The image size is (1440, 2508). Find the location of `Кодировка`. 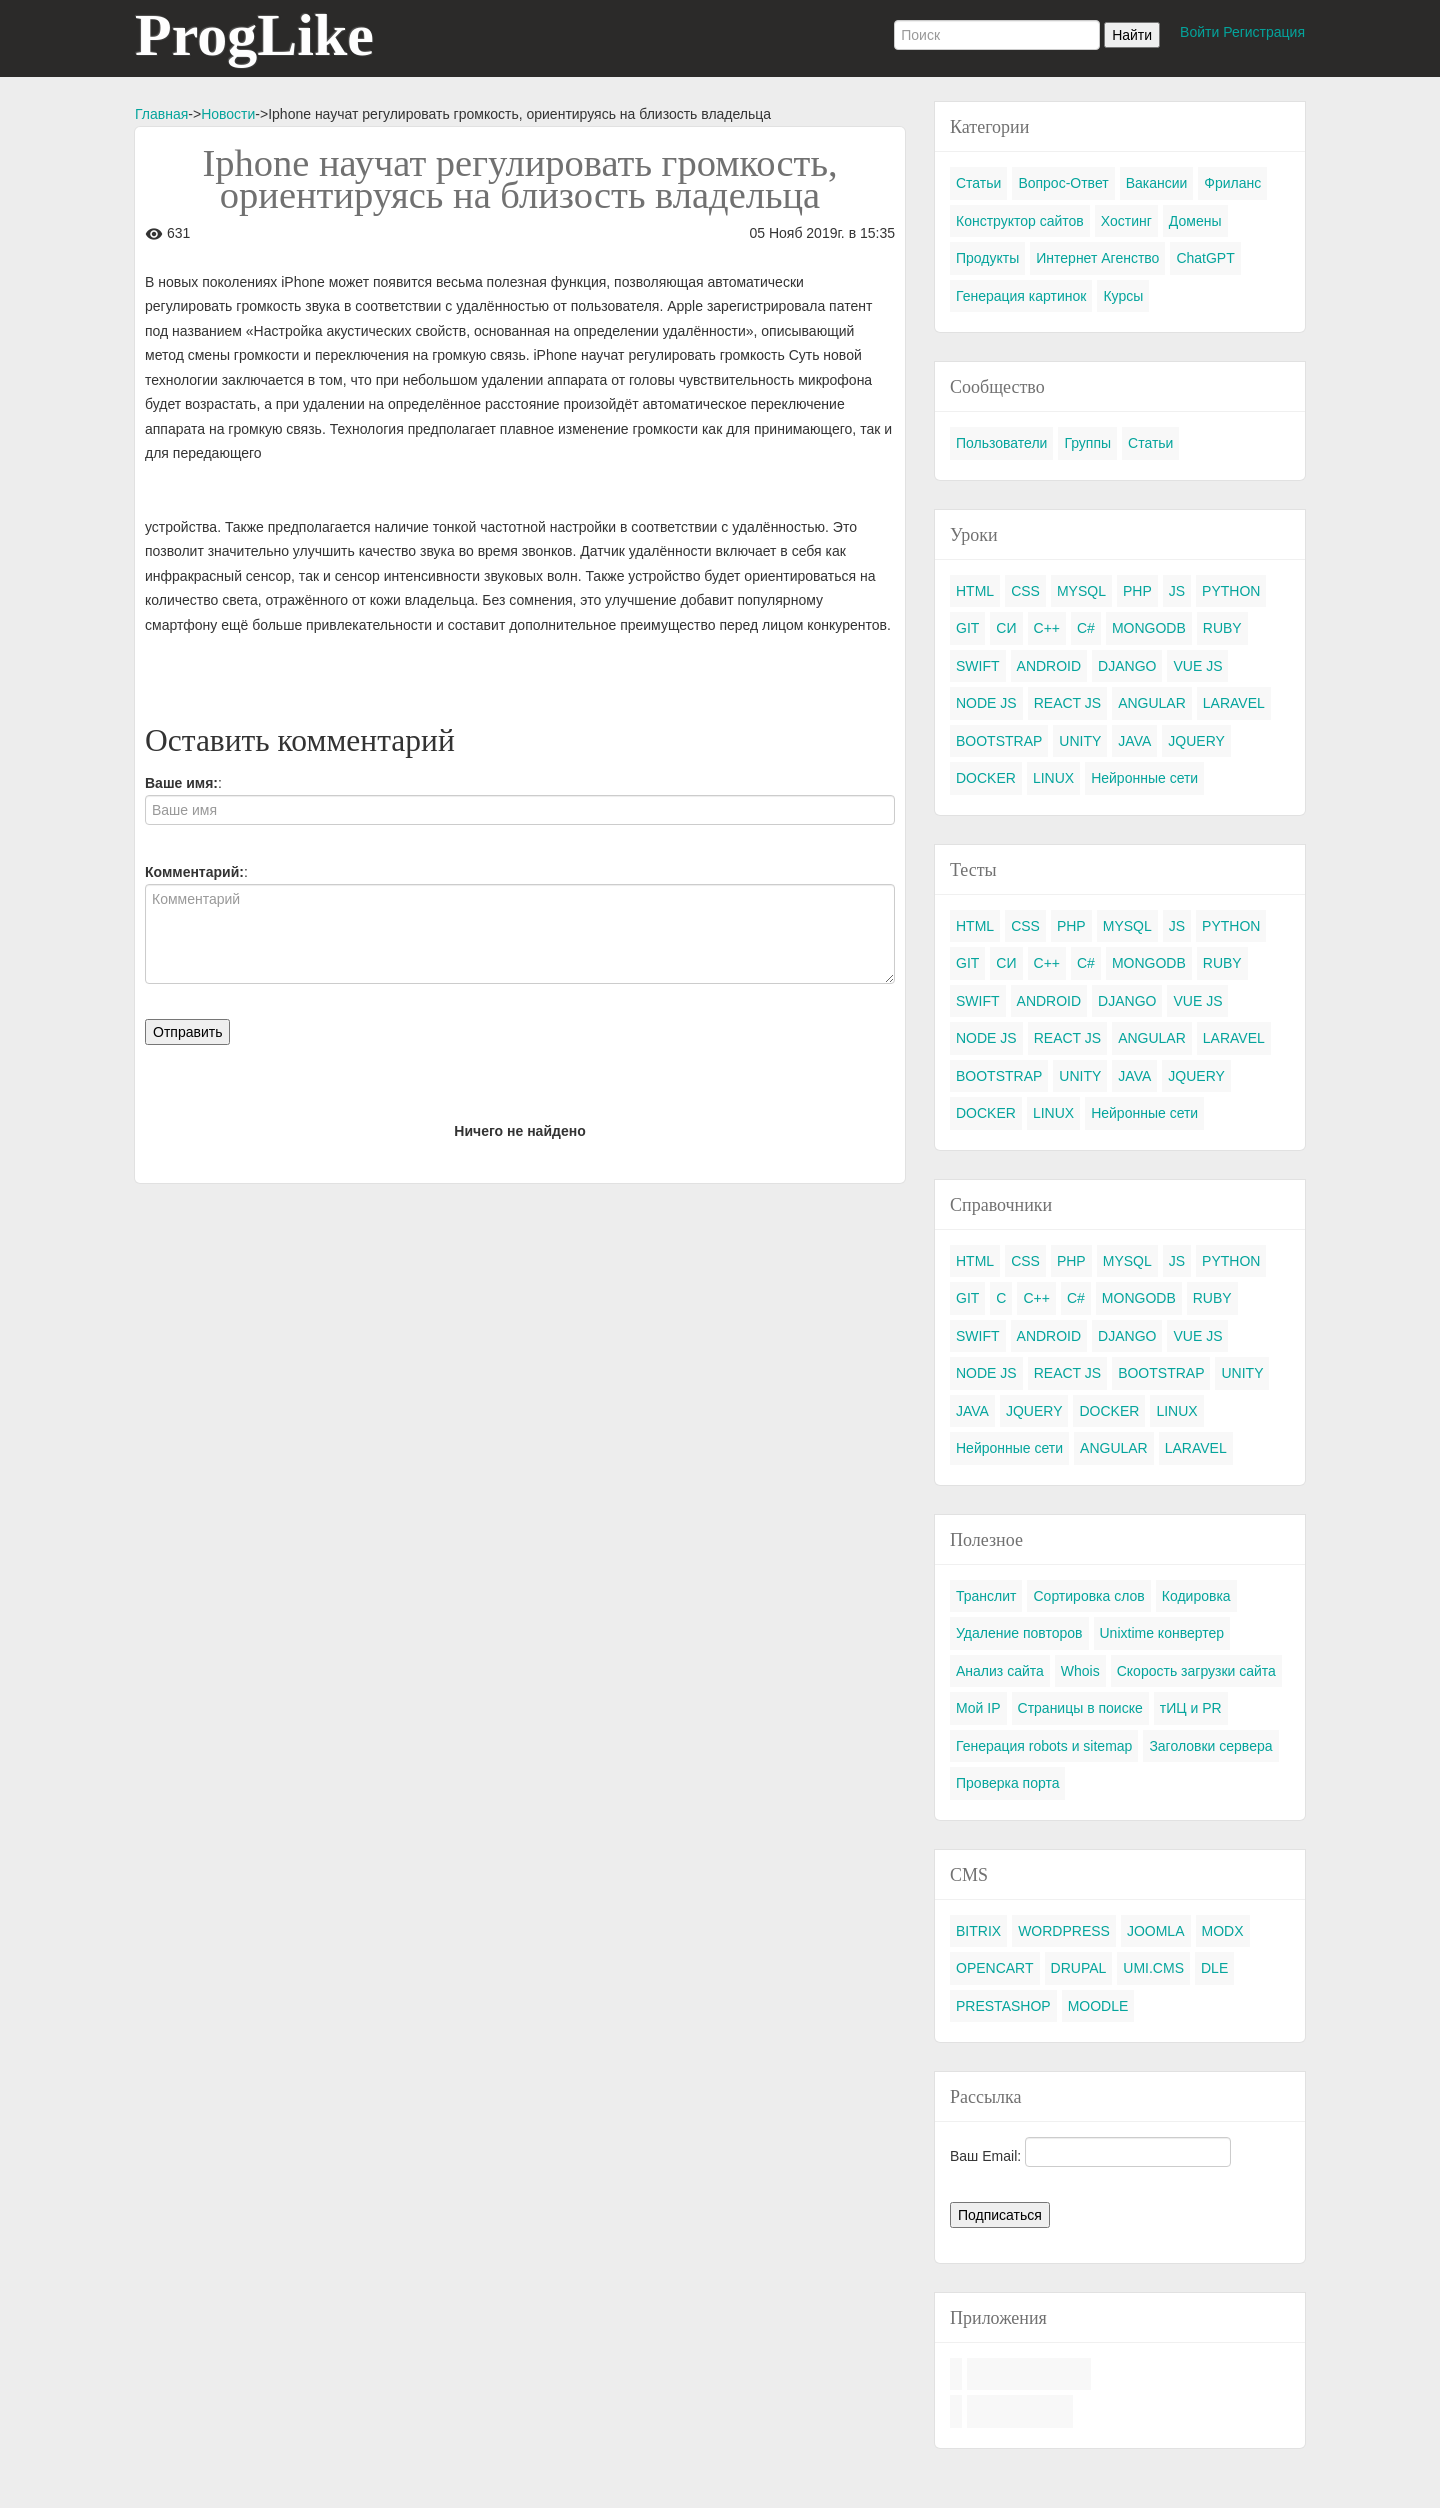

Кодировка is located at coordinates (1196, 1596).